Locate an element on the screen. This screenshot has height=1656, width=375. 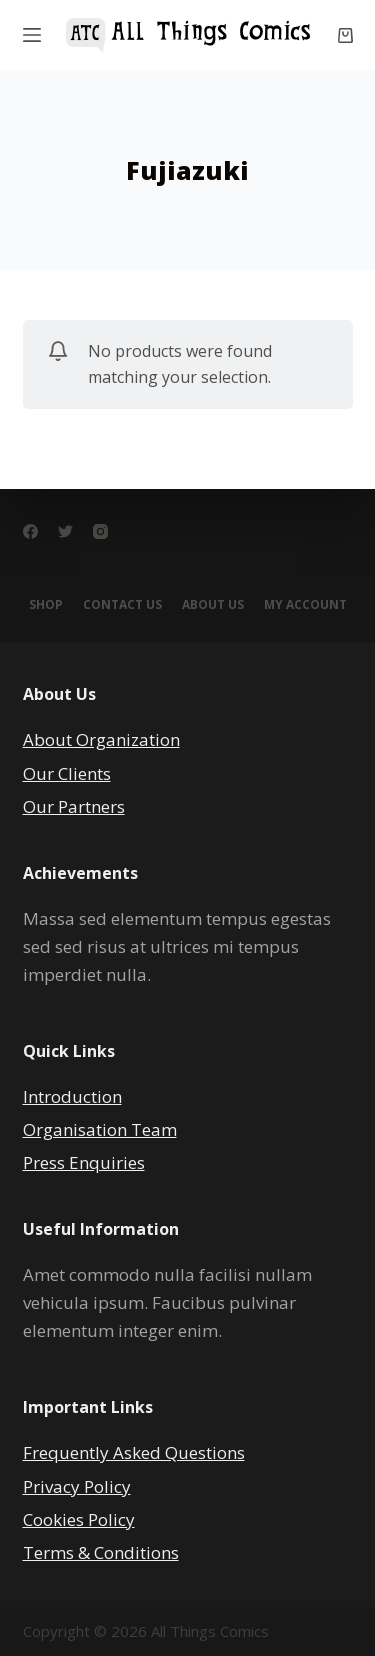
My account is located at coordinates (305, 605).